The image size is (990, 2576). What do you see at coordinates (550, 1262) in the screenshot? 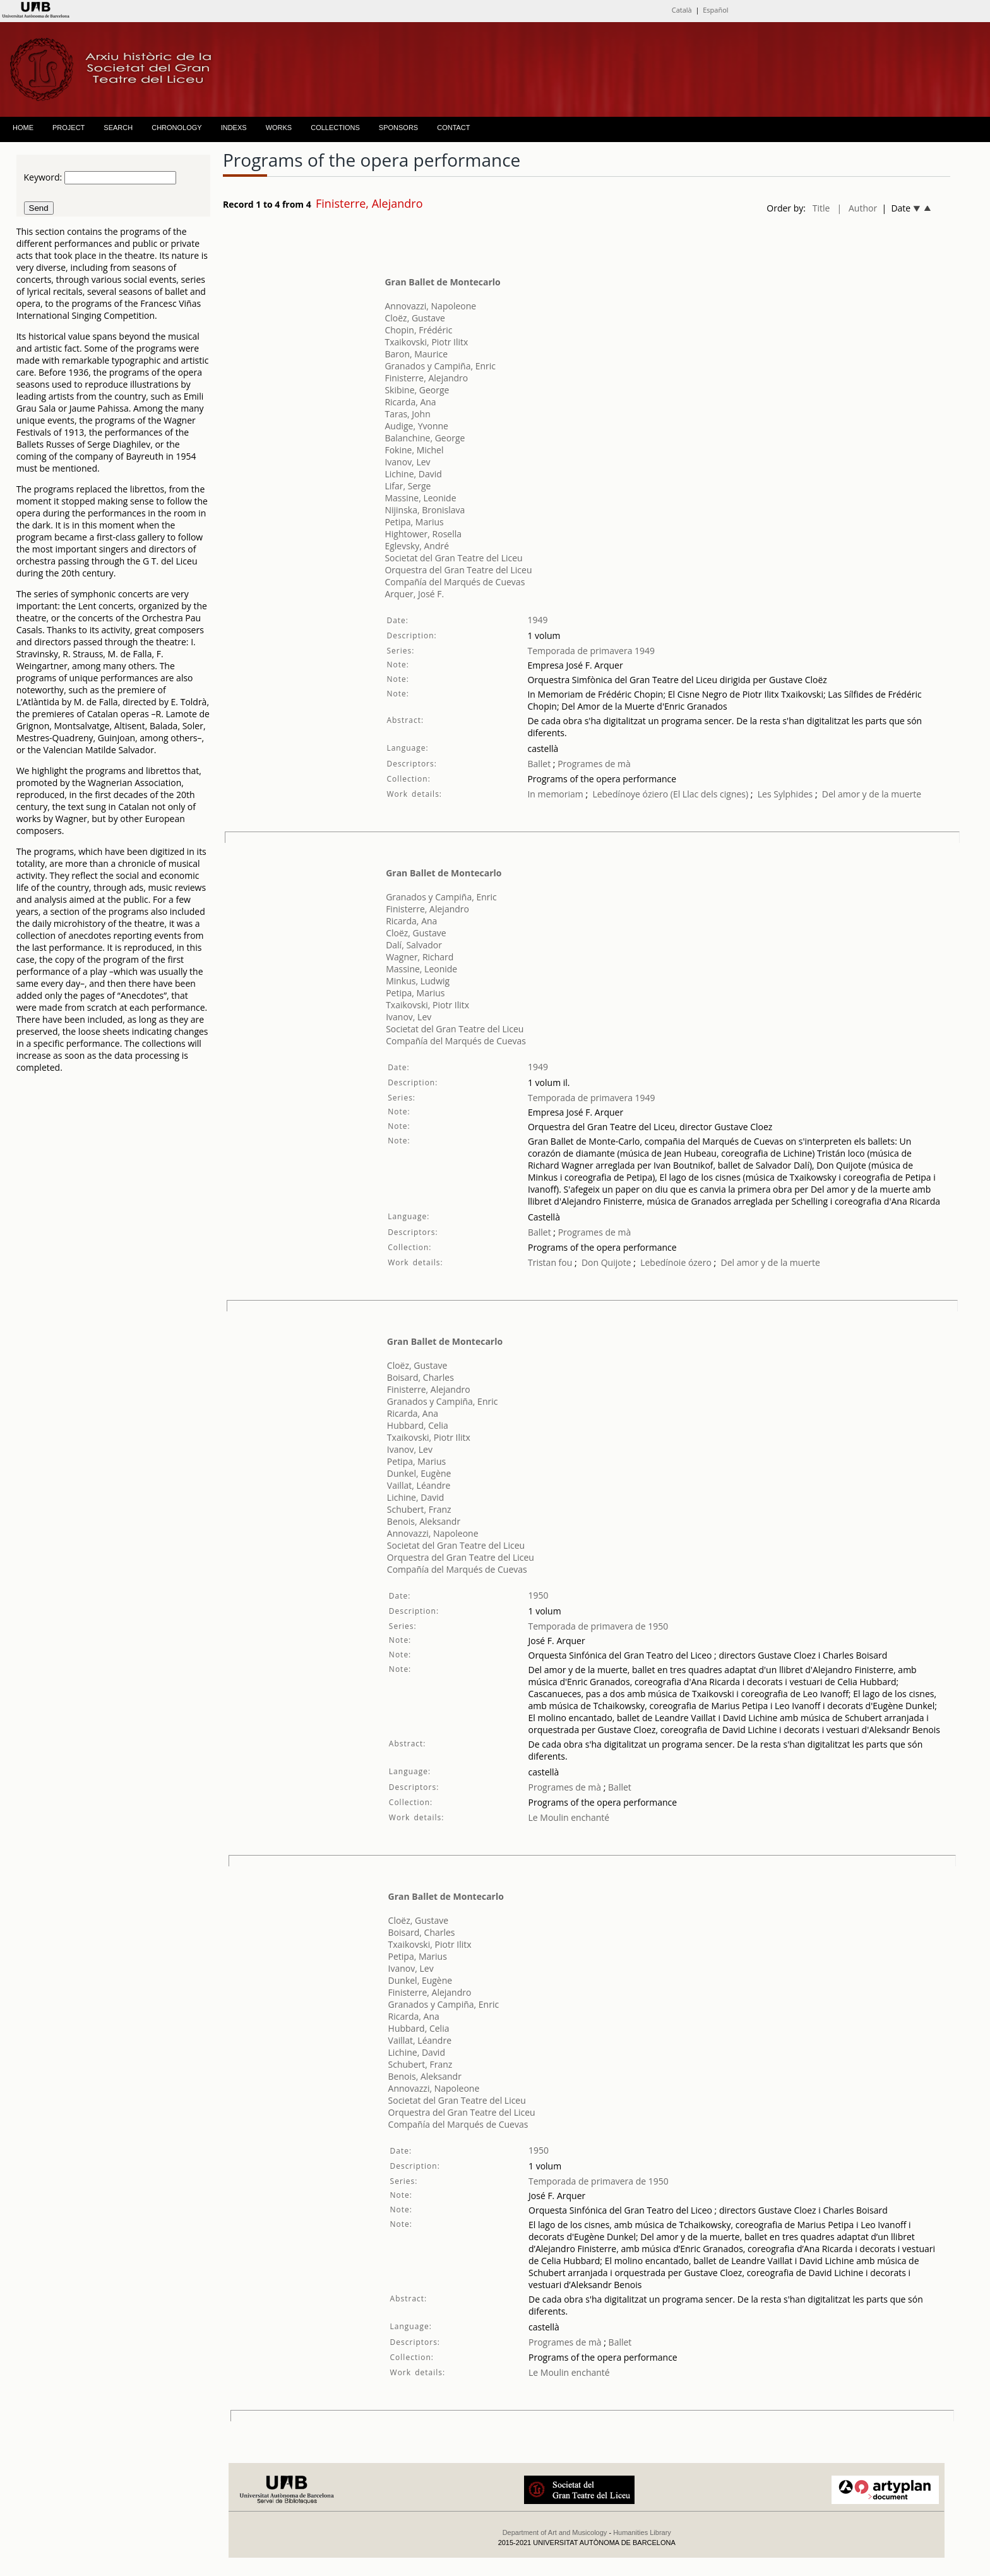
I see `Tristan fou` at bounding box center [550, 1262].